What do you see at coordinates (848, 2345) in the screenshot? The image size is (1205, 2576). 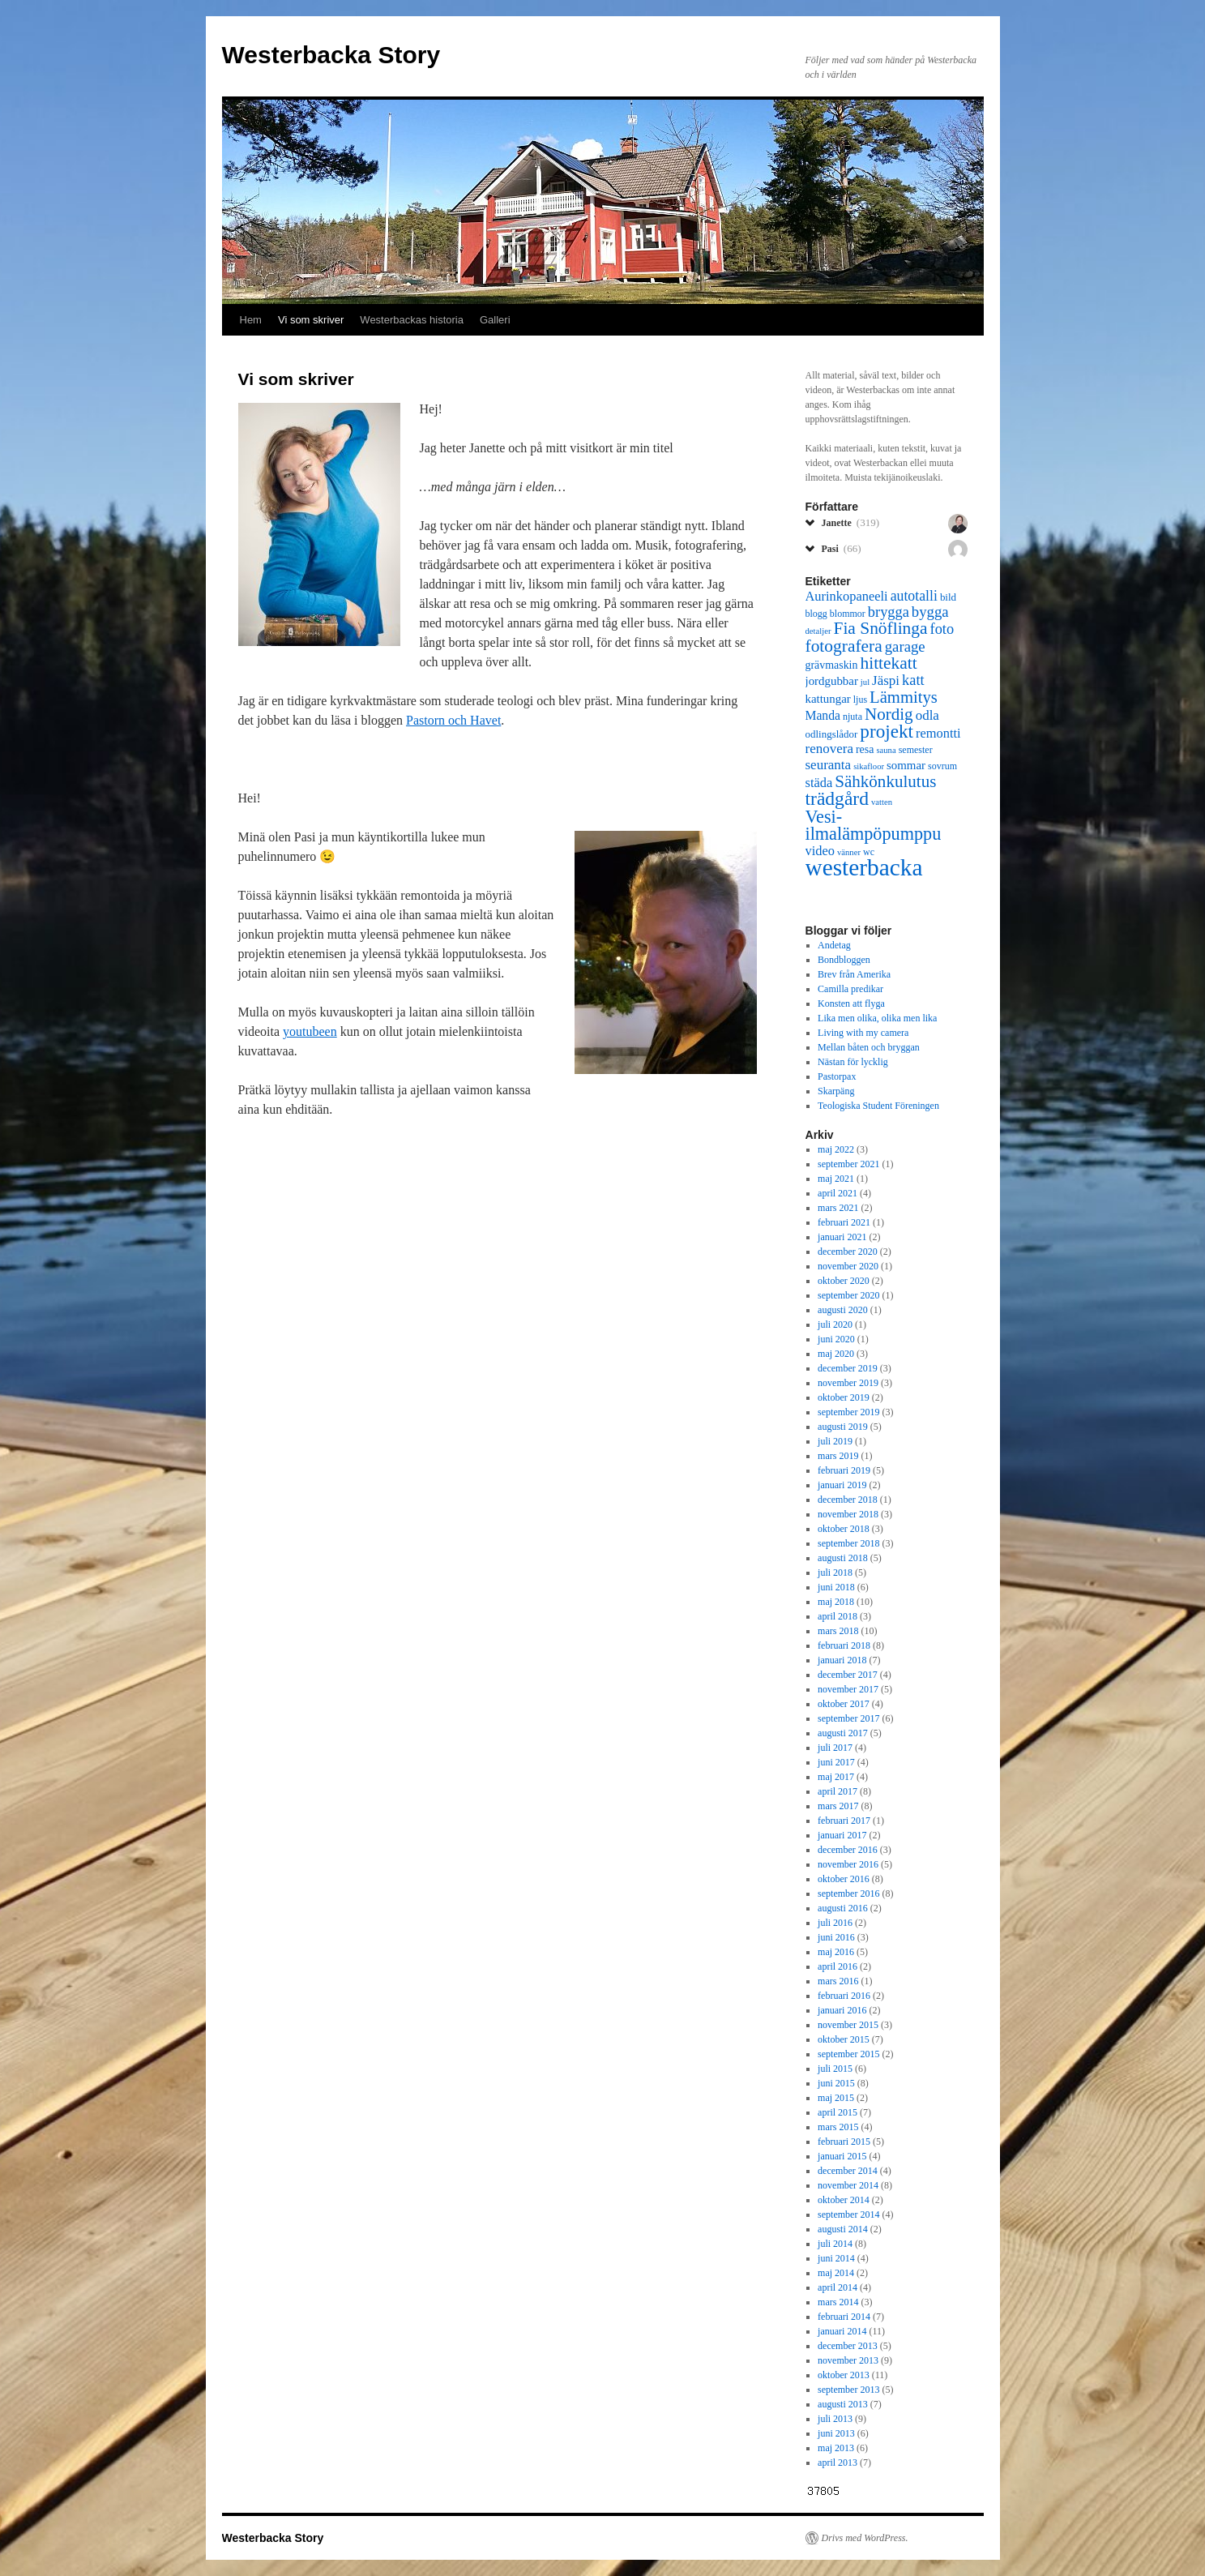 I see `december 2013` at bounding box center [848, 2345].